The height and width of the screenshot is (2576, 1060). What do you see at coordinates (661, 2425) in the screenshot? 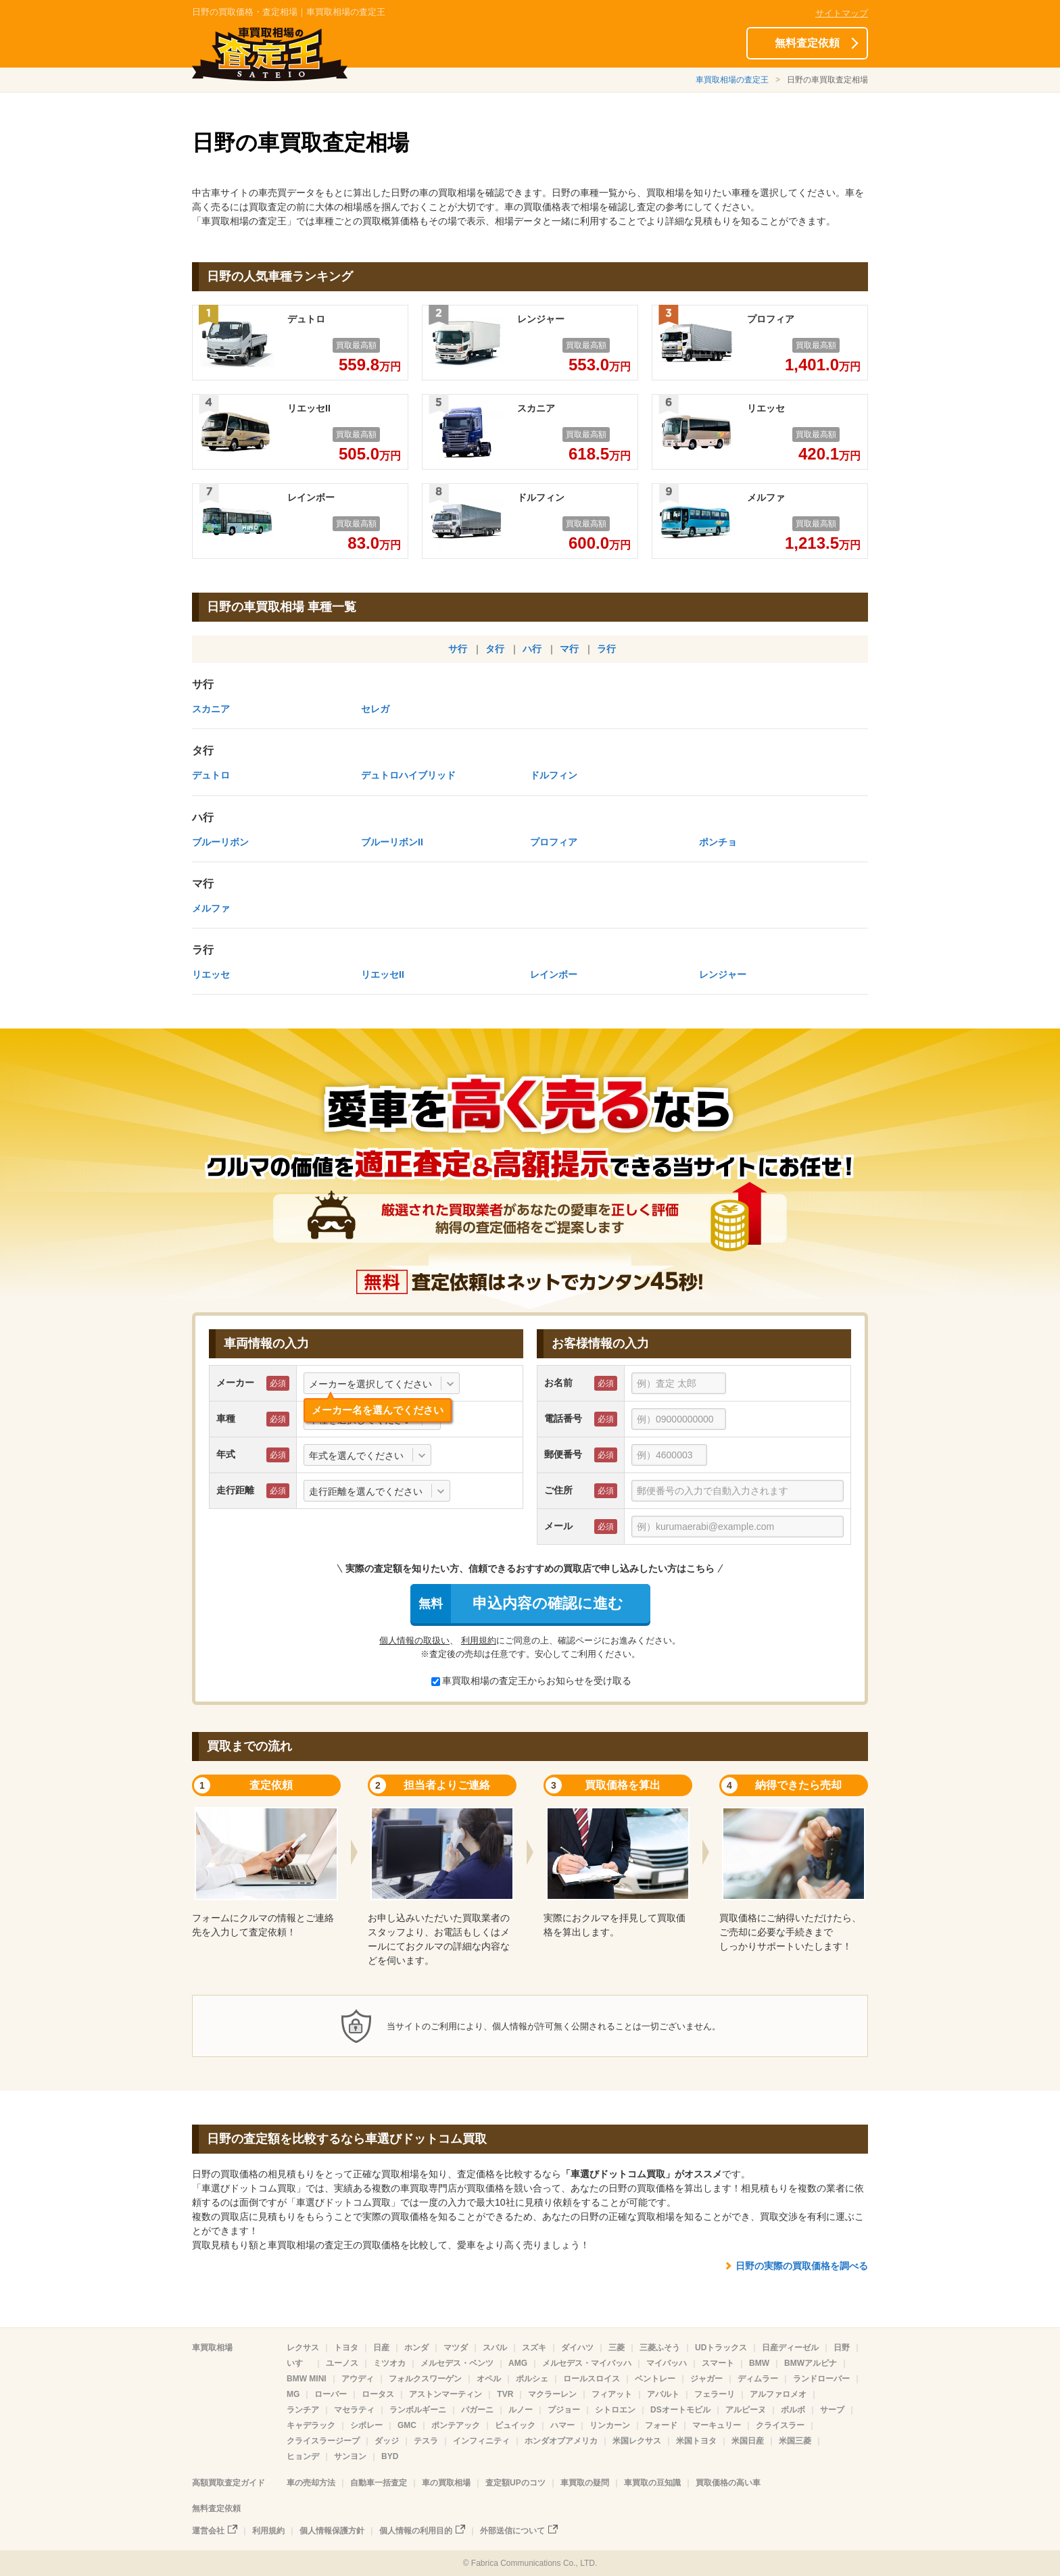
I see `フォード` at bounding box center [661, 2425].